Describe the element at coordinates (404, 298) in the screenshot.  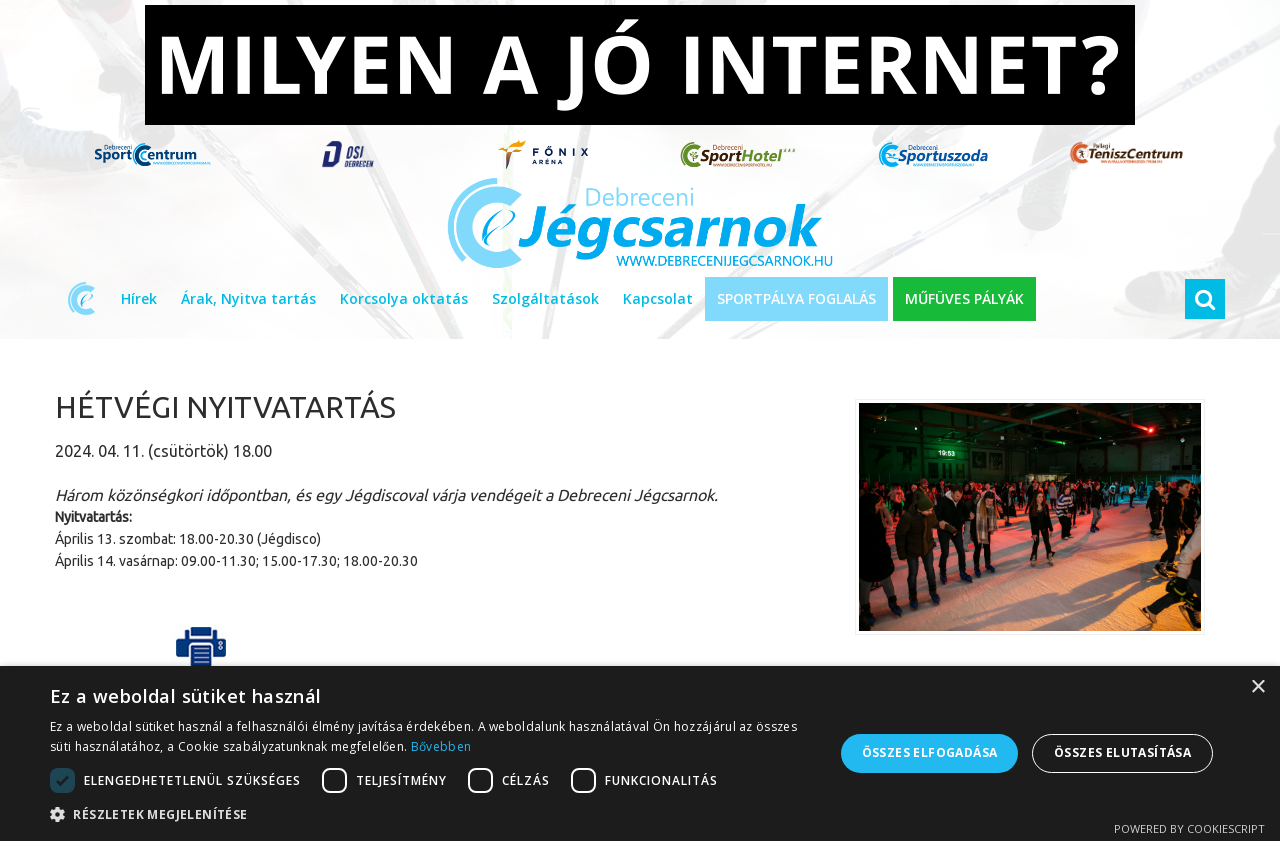
I see `Korcsolya oktatás` at that location.